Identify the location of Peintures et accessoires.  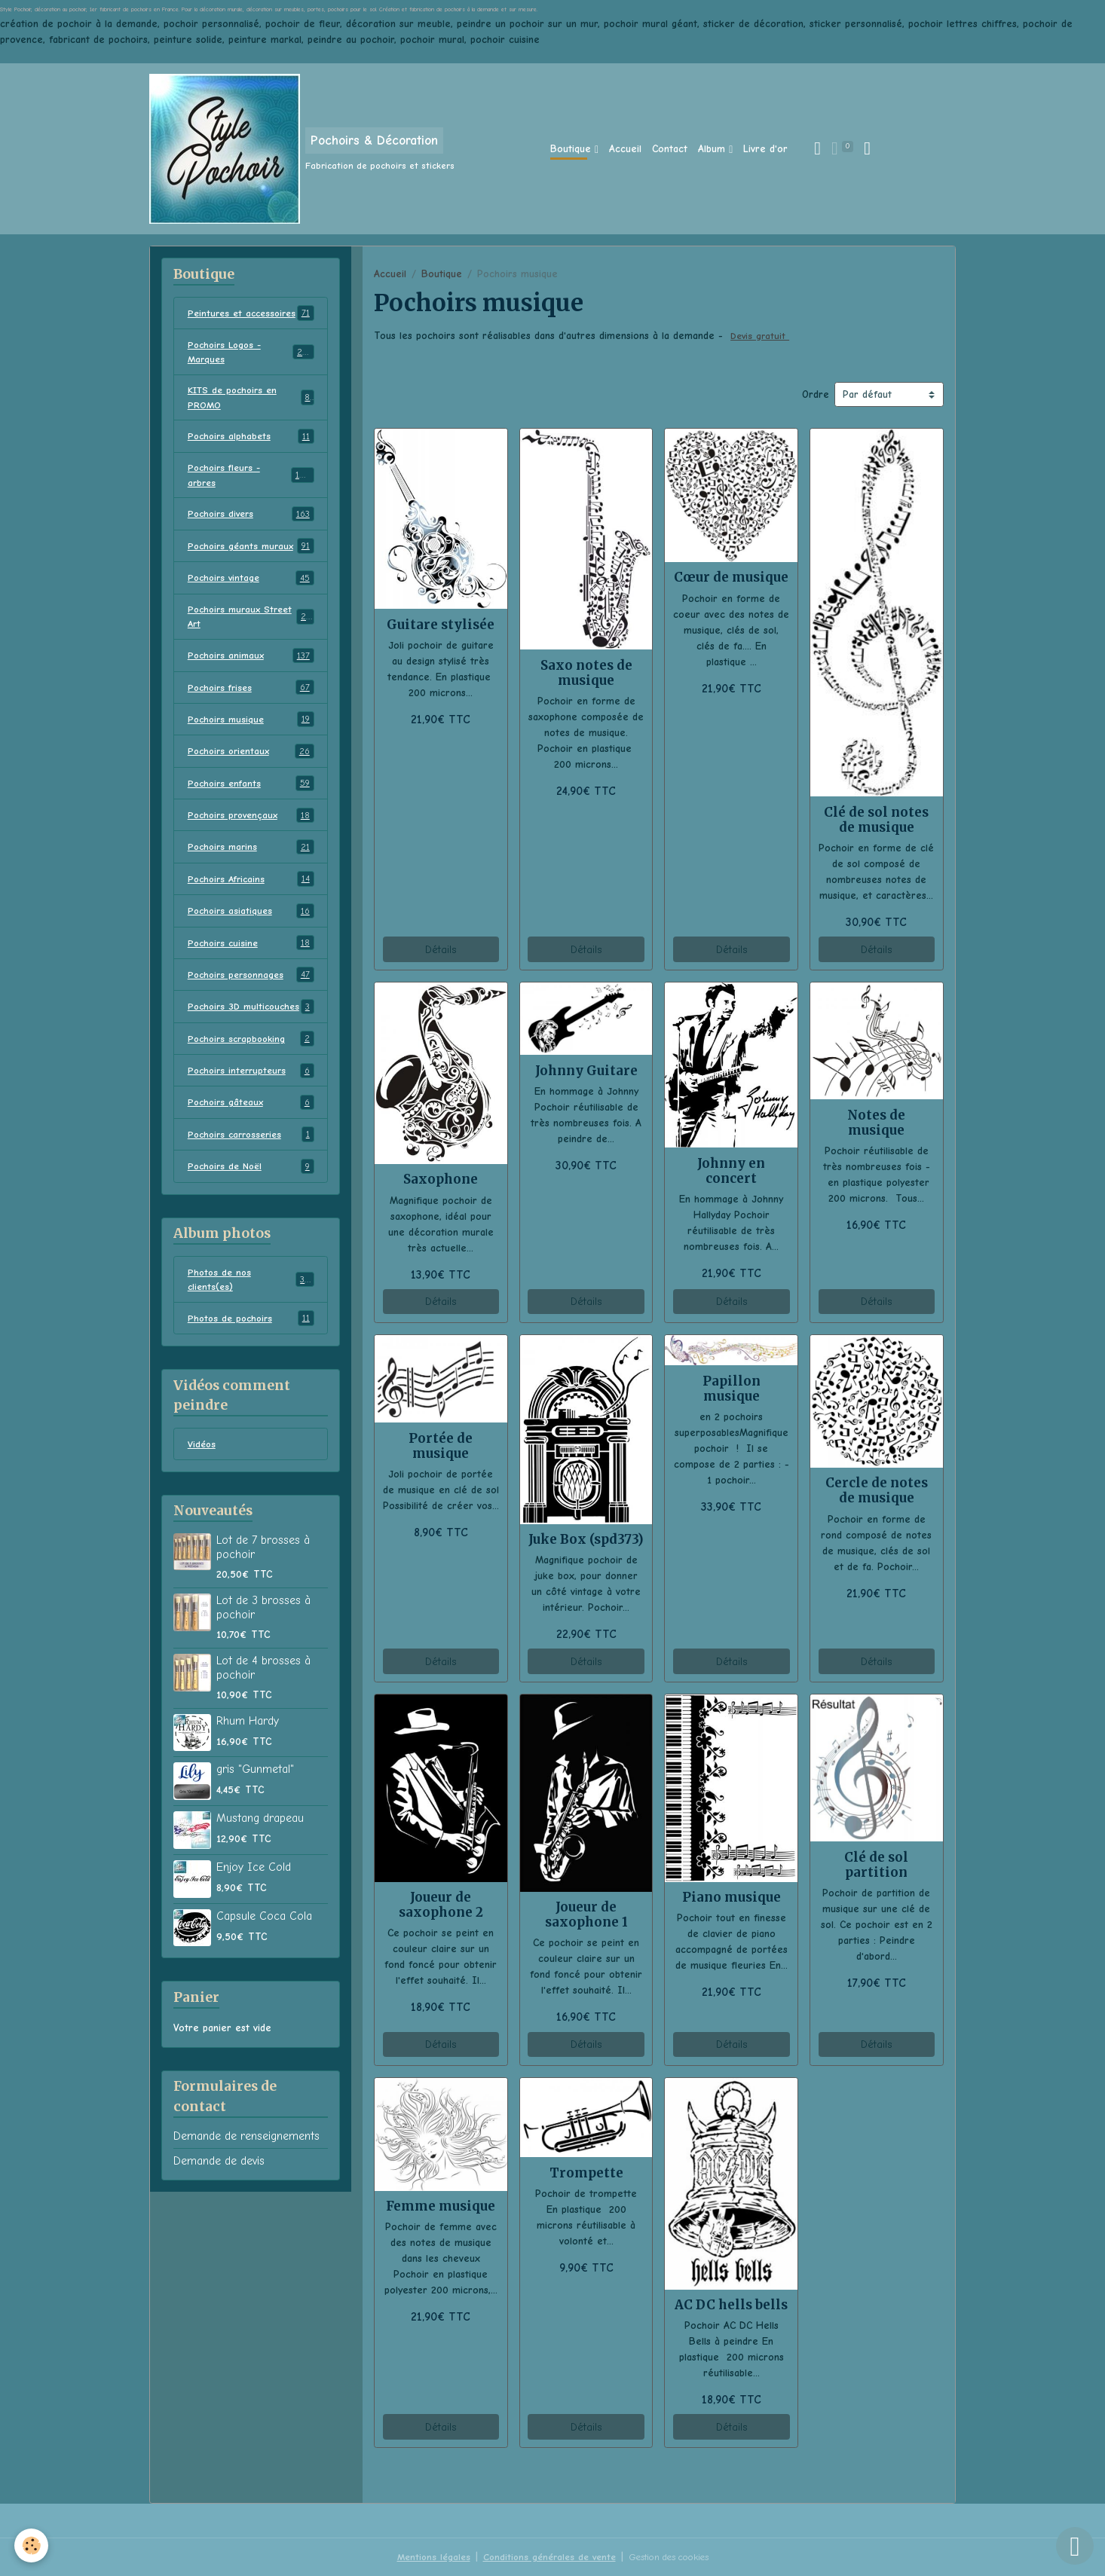
(251, 321).